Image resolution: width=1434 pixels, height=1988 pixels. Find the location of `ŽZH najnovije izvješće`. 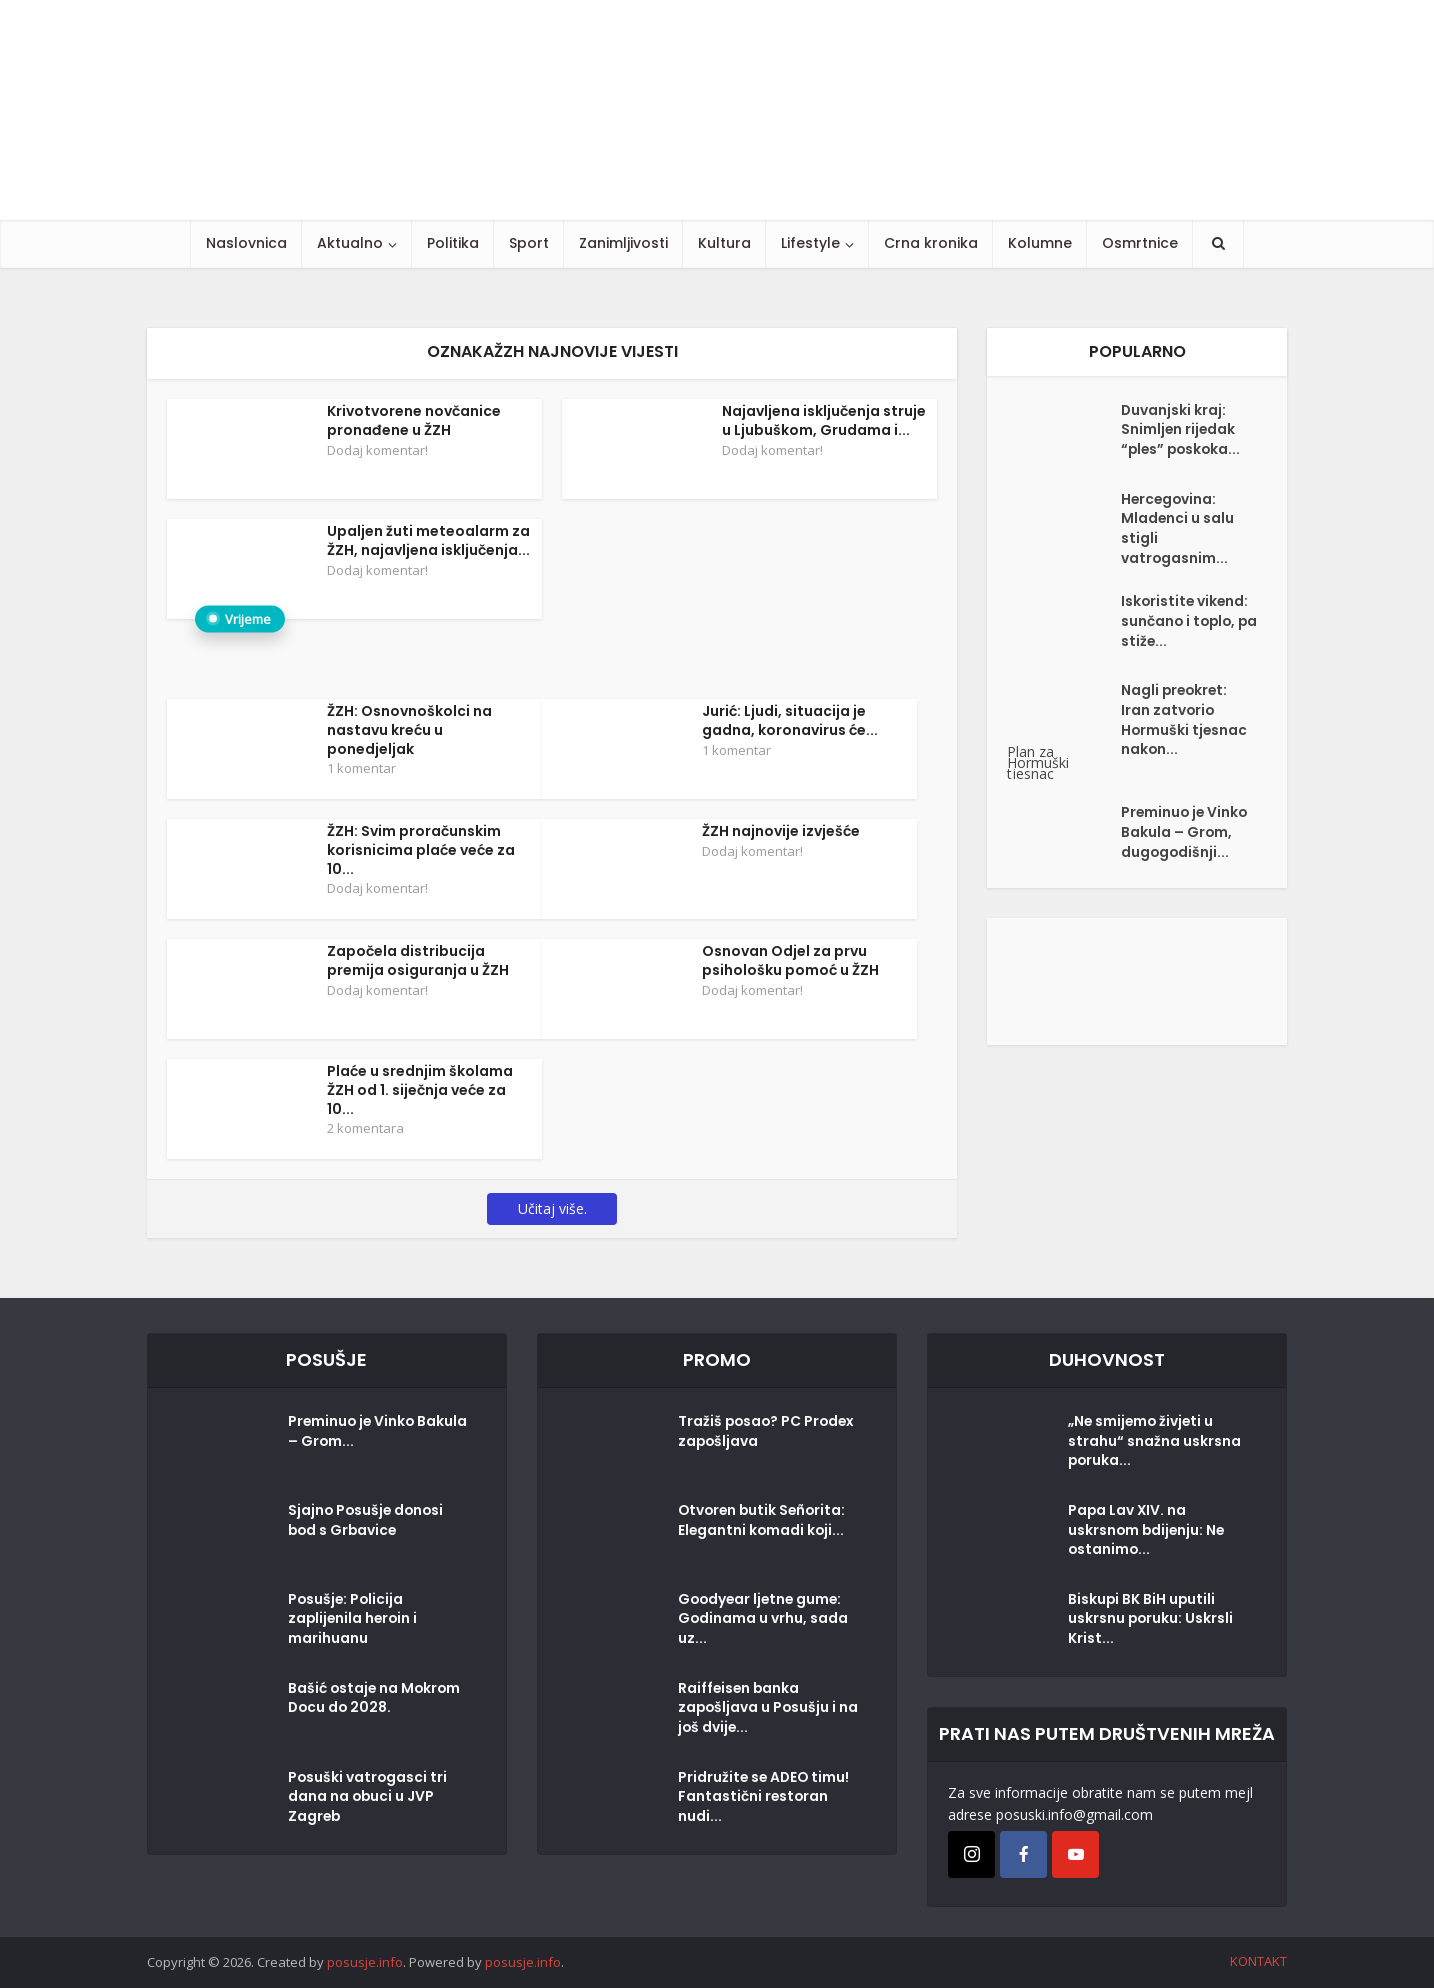

ŽZH najnovije izvješće is located at coordinates (781, 831).